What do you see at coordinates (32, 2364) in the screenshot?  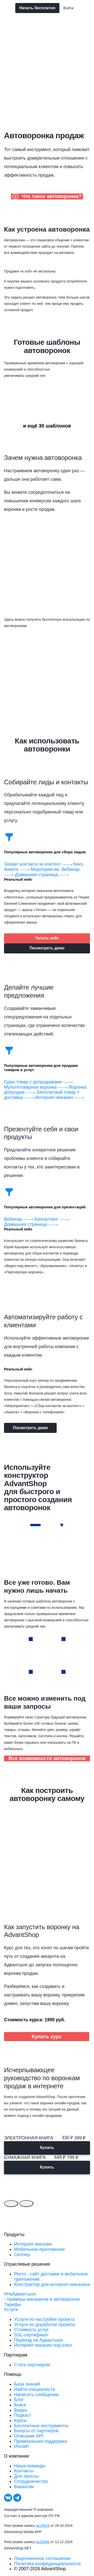 I see `Стать партнером` at bounding box center [32, 2364].